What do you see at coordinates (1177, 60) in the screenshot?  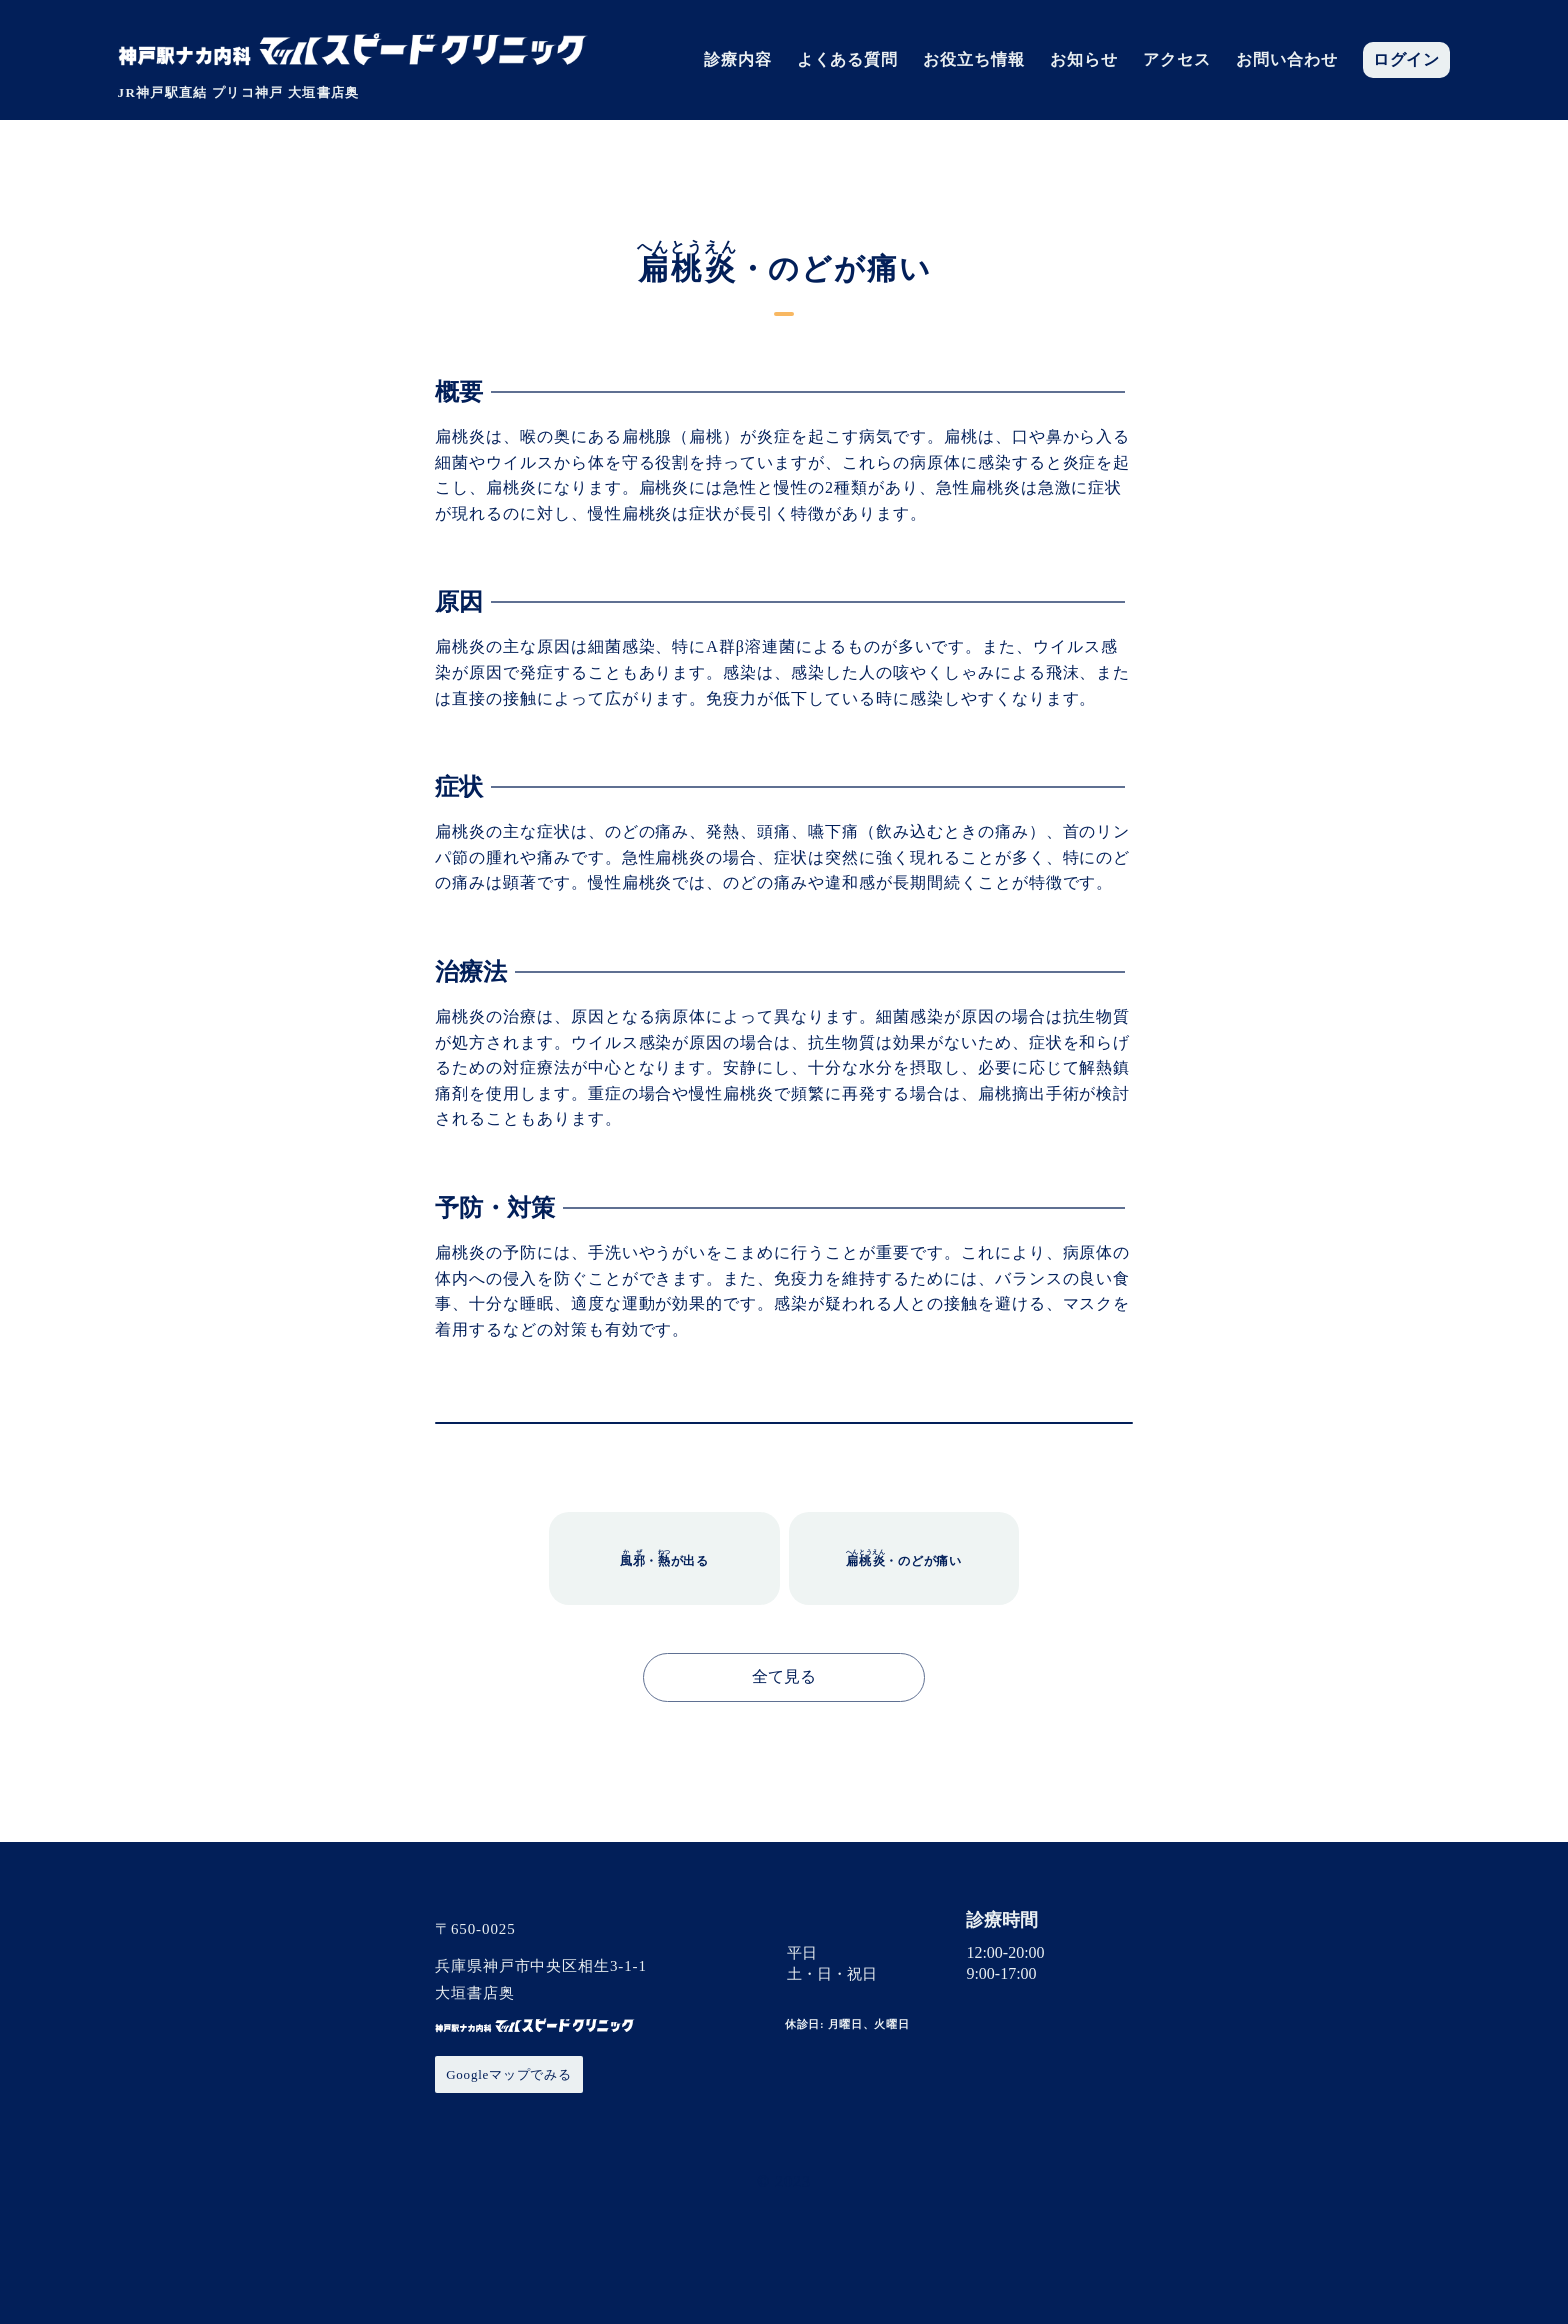 I see `アクセス` at bounding box center [1177, 60].